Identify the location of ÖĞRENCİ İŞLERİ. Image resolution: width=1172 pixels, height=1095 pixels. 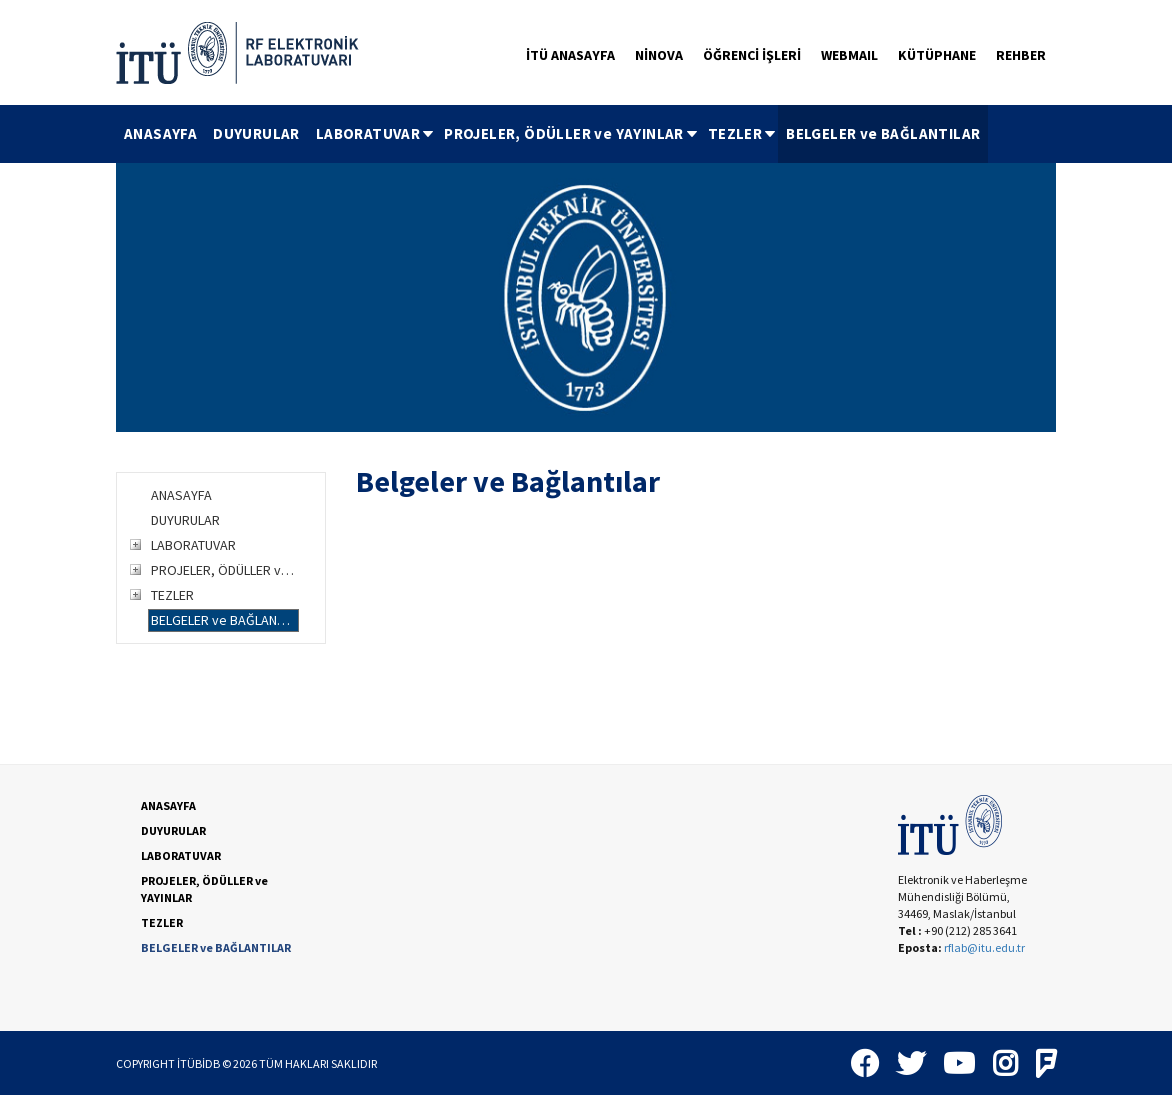
(752, 55).